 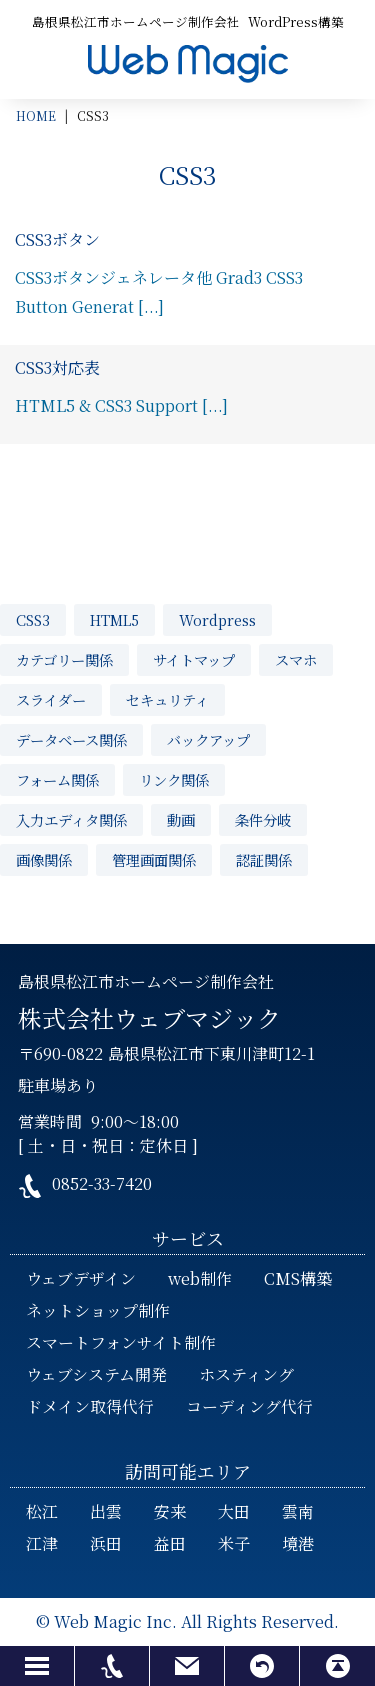 What do you see at coordinates (57, 779) in the screenshot?
I see `フォーム関係` at bounding box center [57, 779].